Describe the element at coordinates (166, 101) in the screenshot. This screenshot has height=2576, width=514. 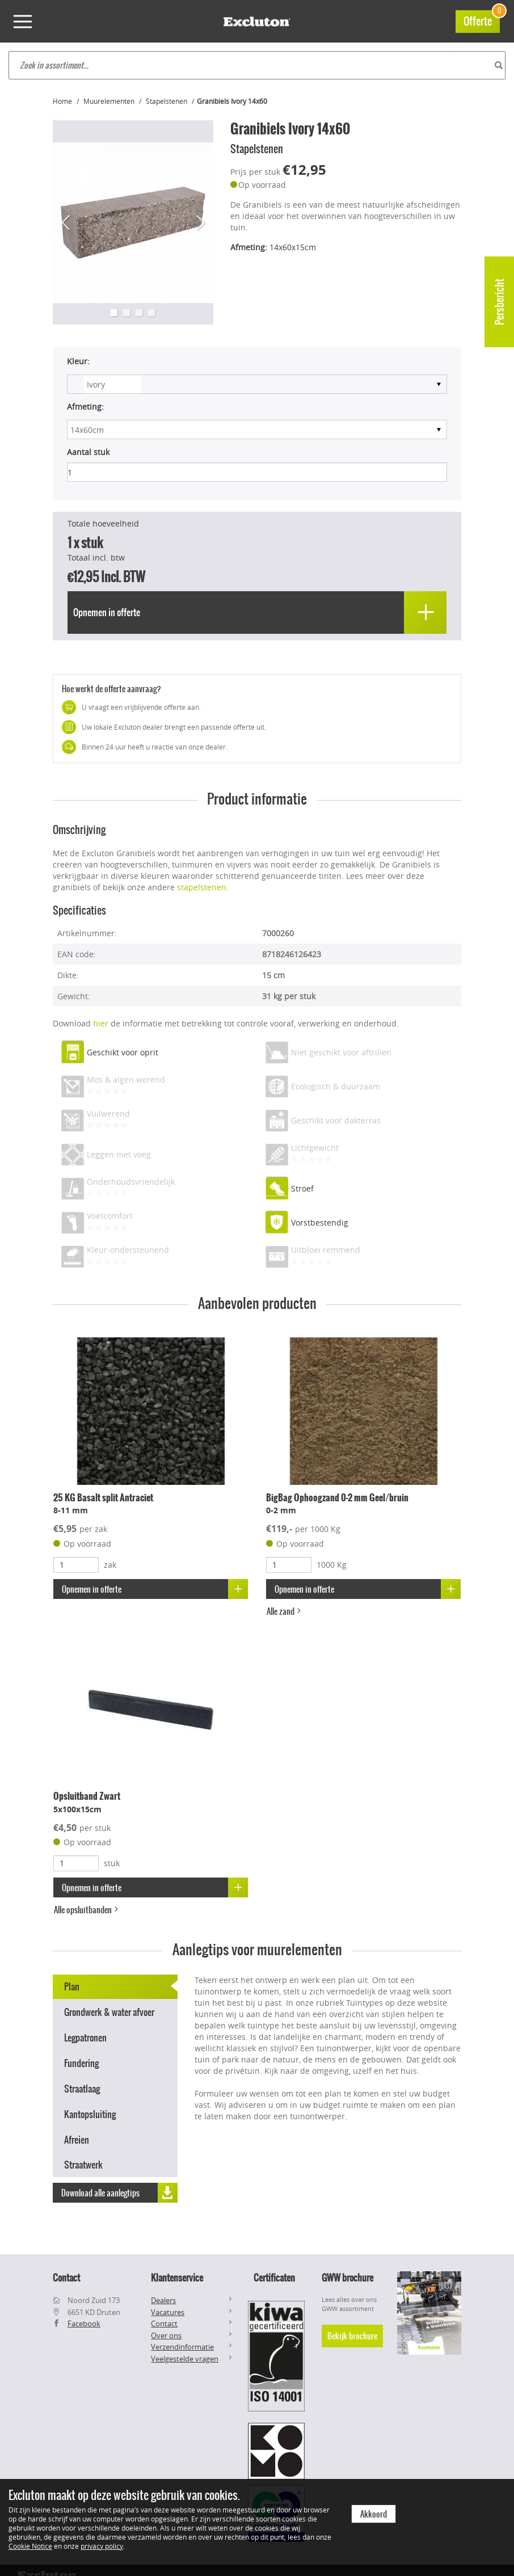
I see `Stapelstenen` at that location.